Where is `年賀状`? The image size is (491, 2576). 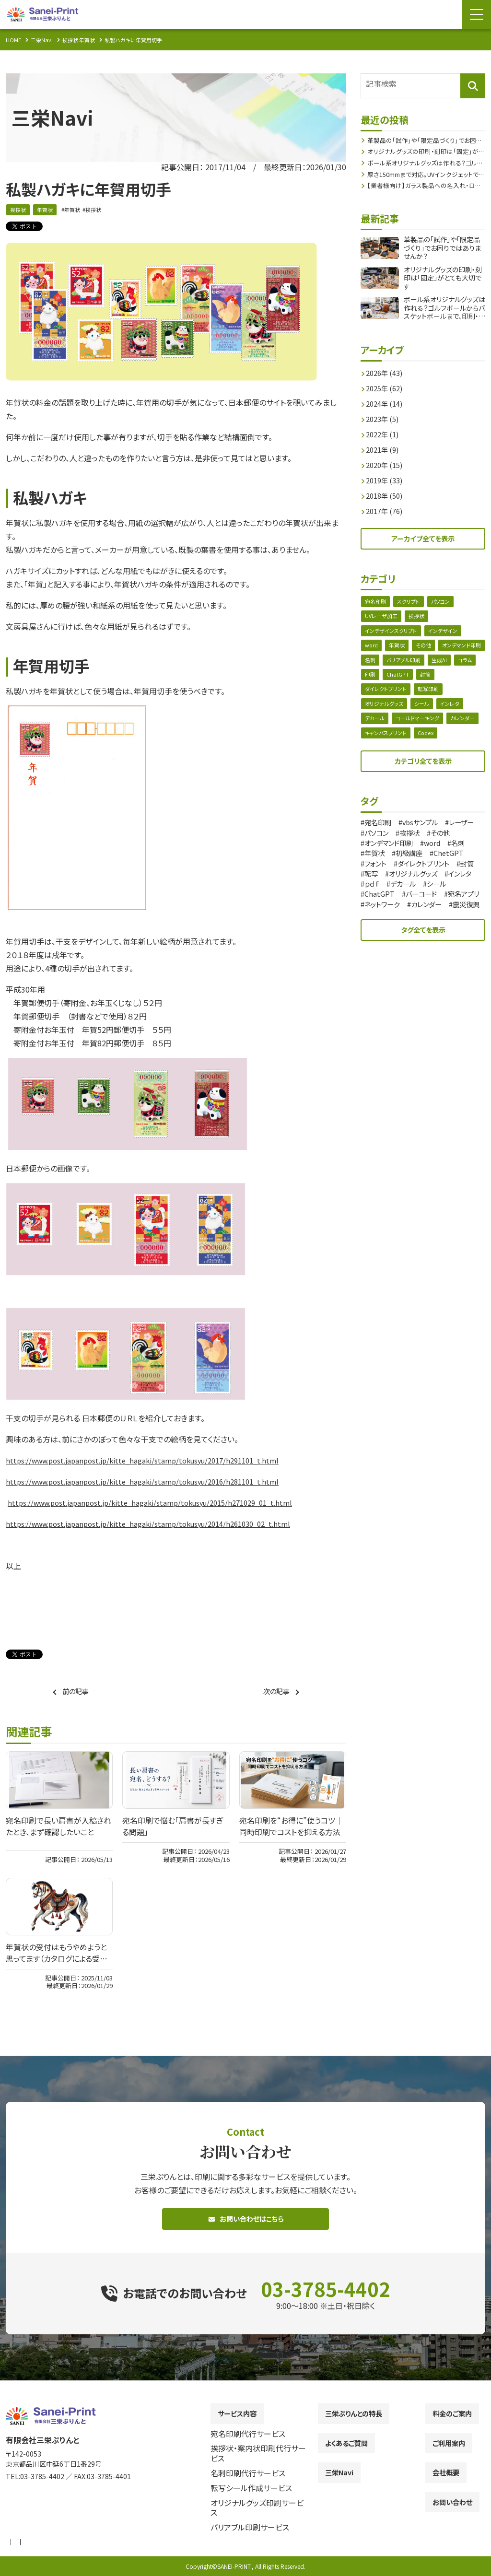 年賀状 is located at coordinates (47, 210).